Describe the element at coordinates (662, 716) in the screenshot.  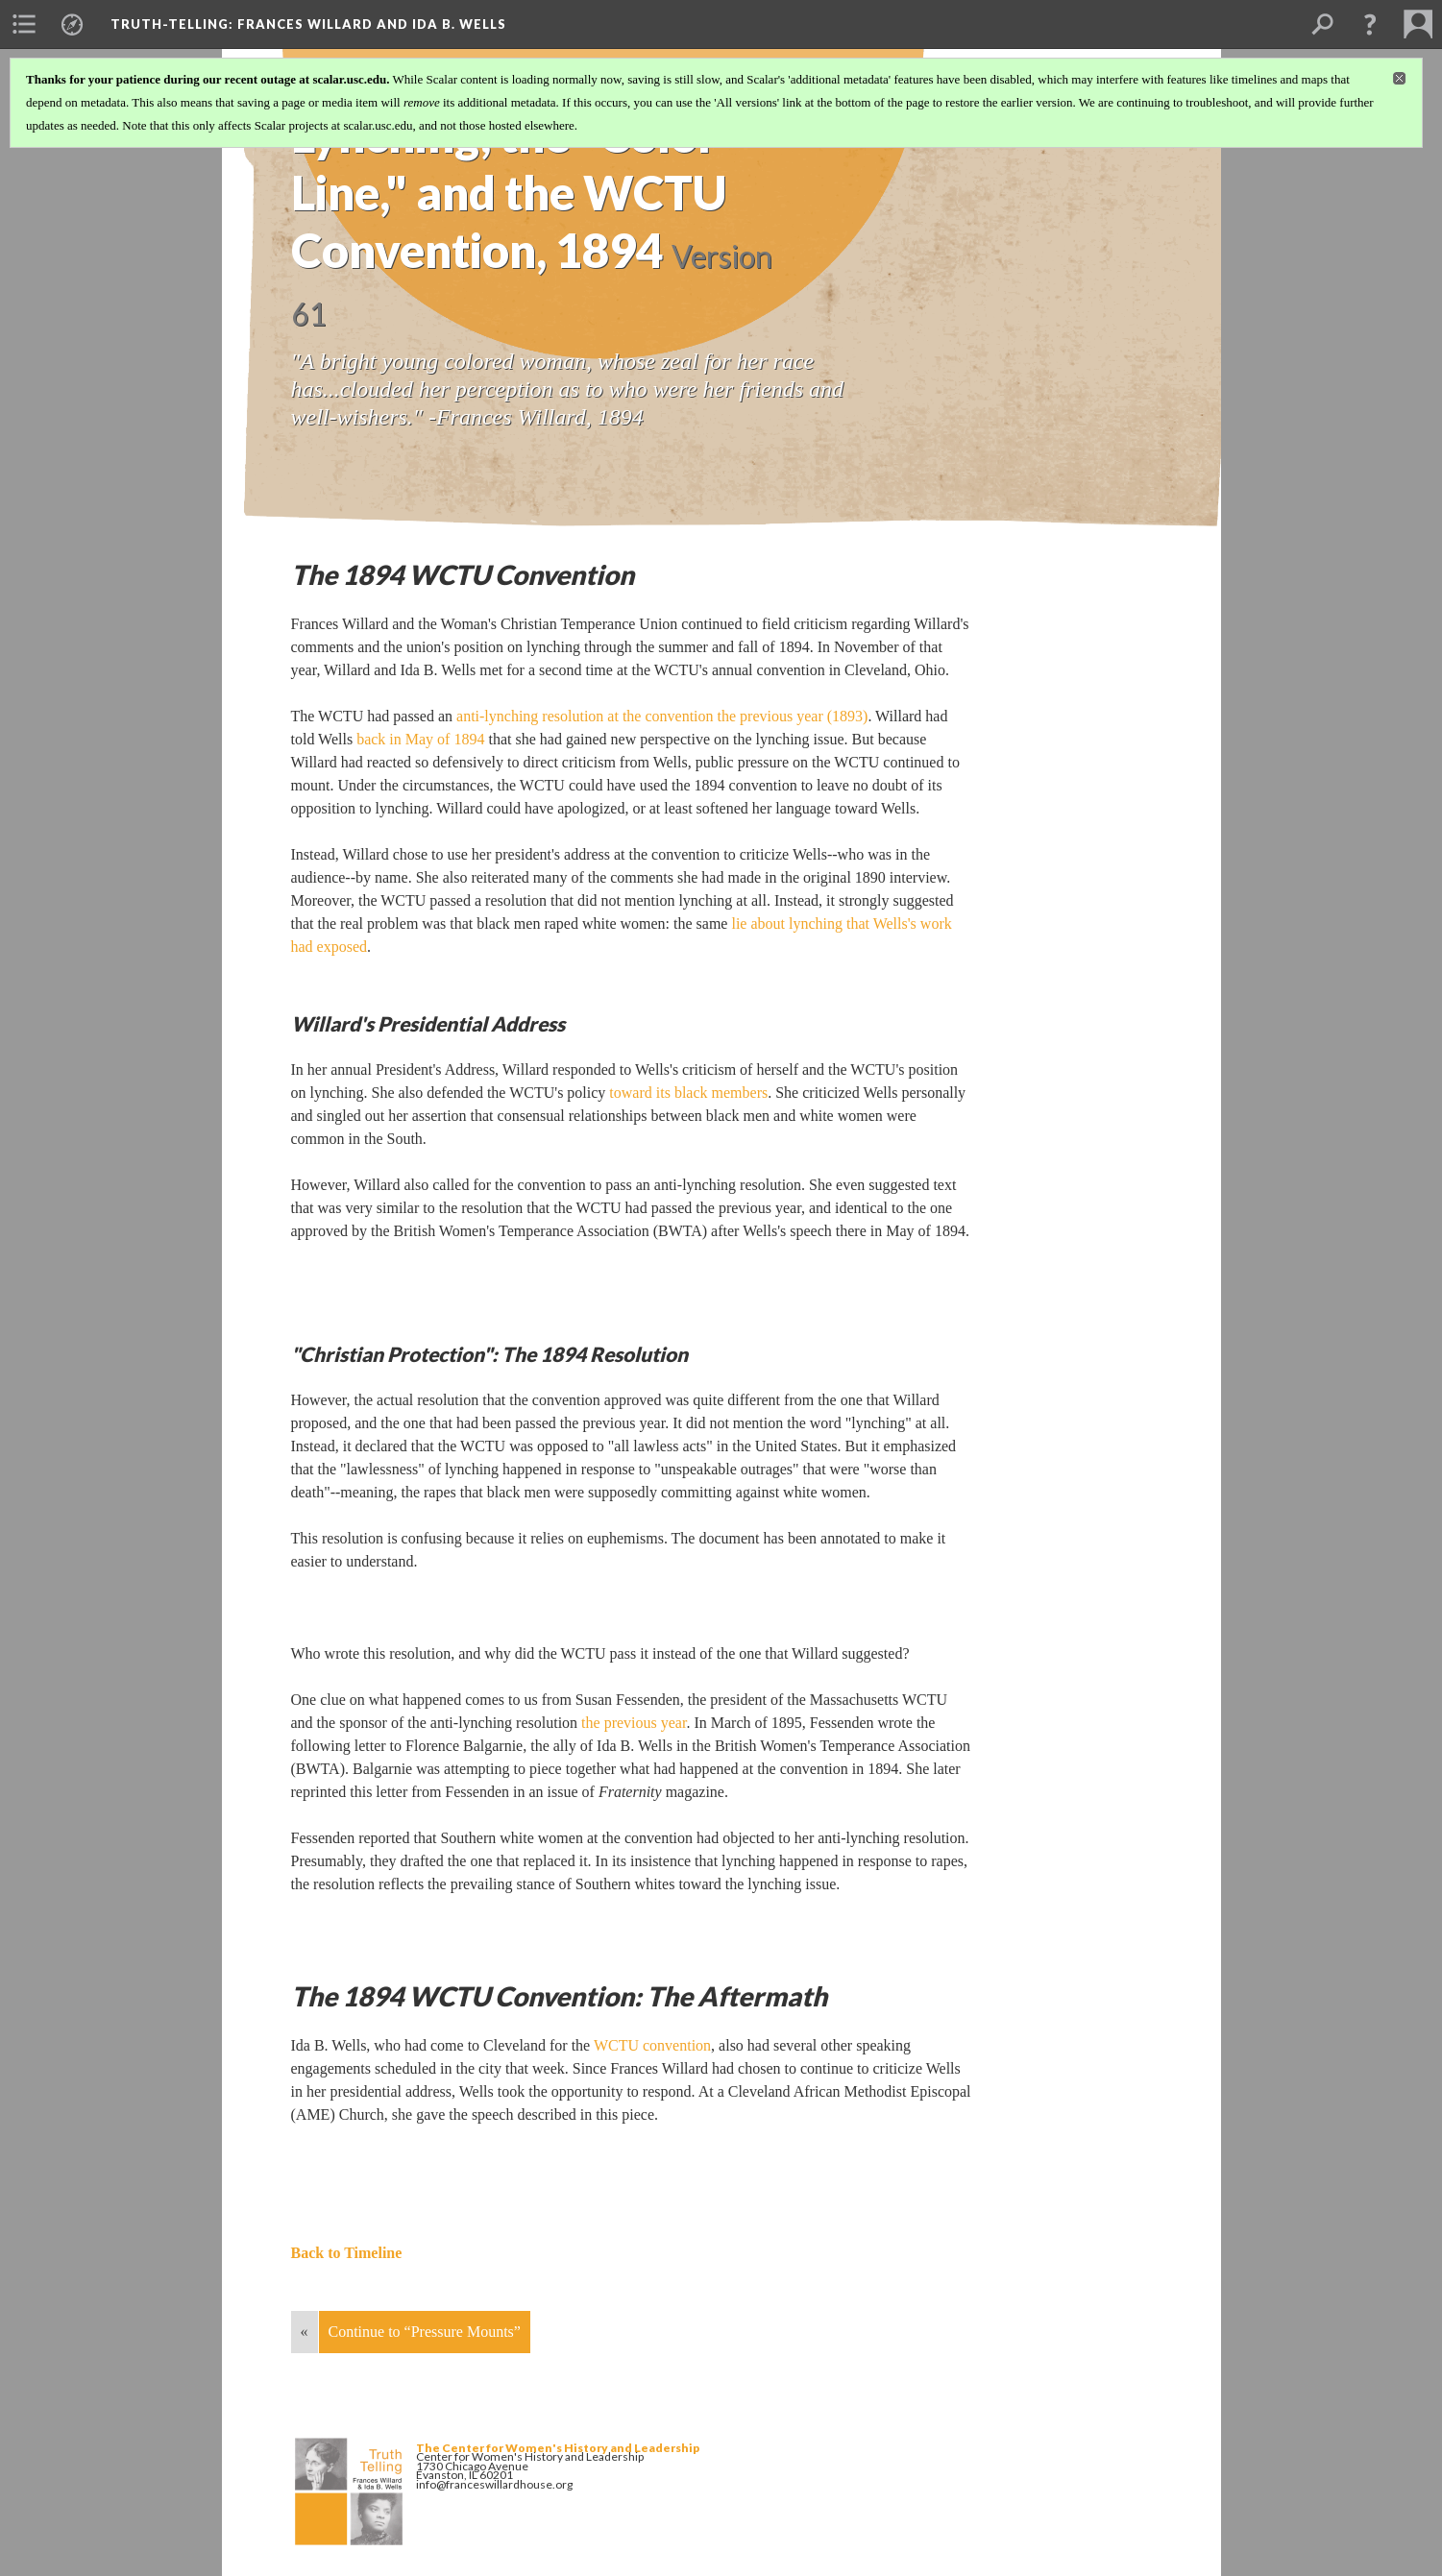
I see `anti-lynching resolution at the convention the previous year (1893)` at that location.